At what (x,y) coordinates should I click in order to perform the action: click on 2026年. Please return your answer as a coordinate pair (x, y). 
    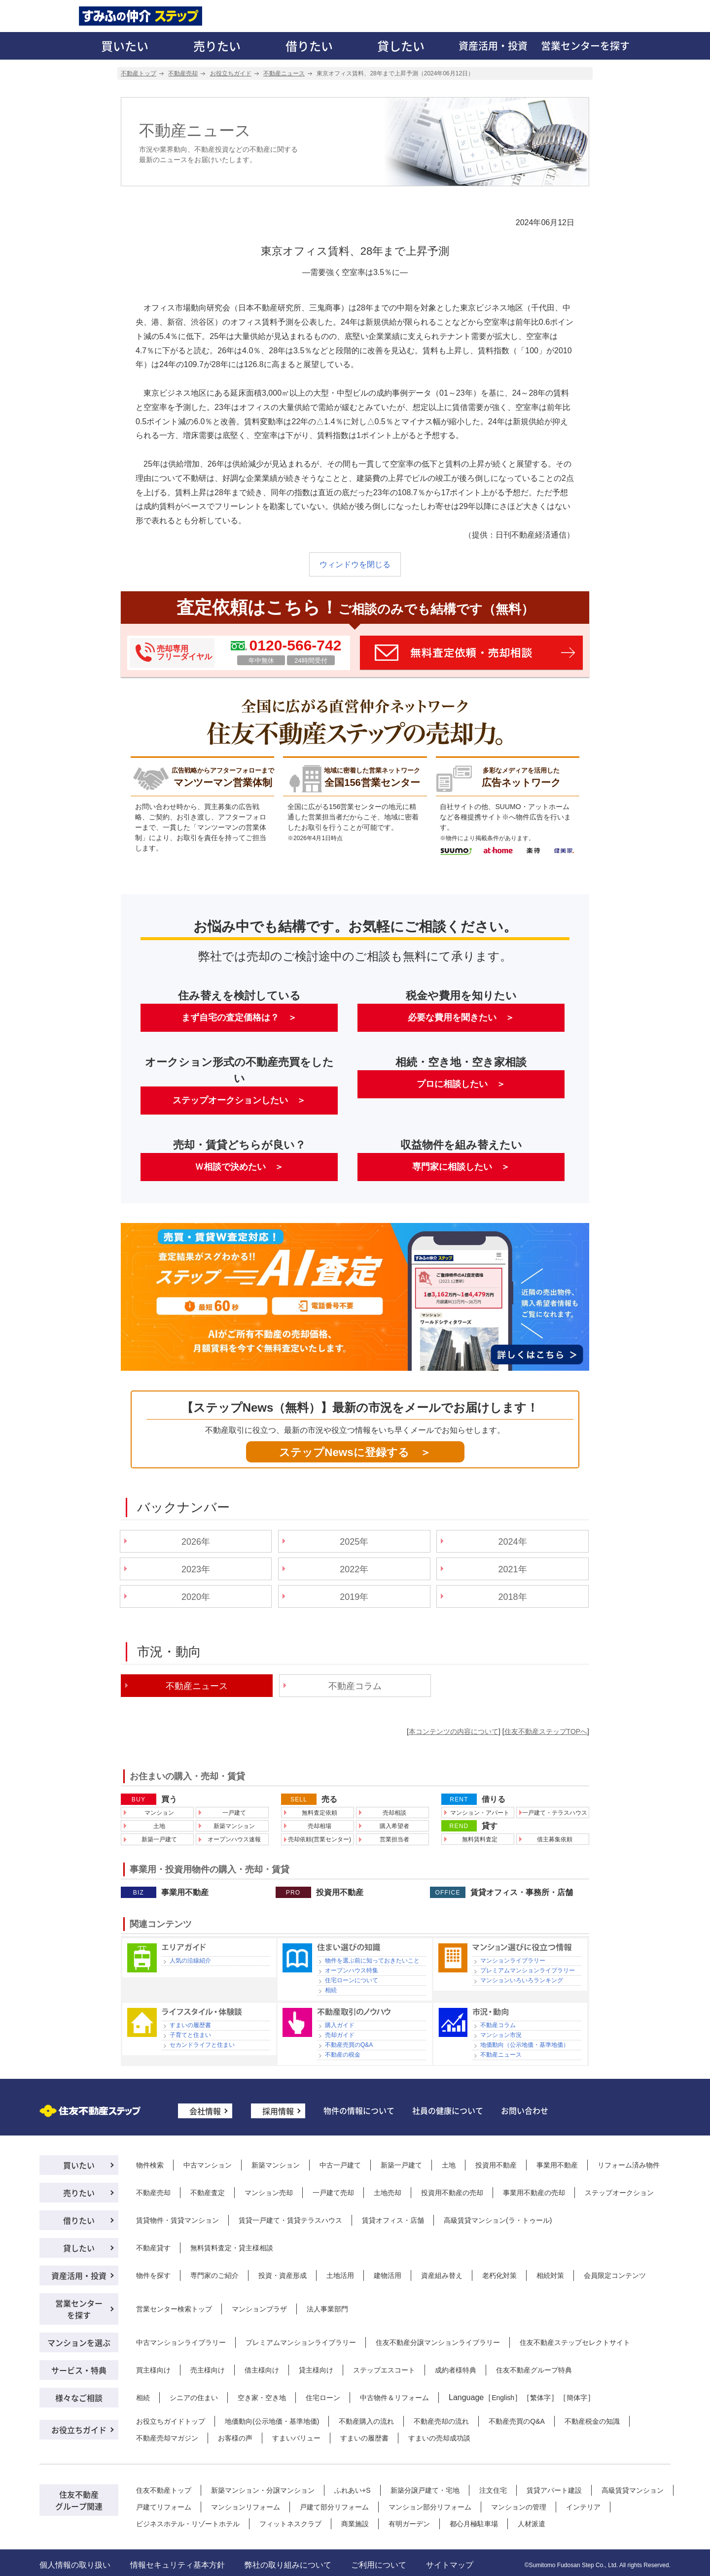
    Looking at the image, I should click on (195, 1542).